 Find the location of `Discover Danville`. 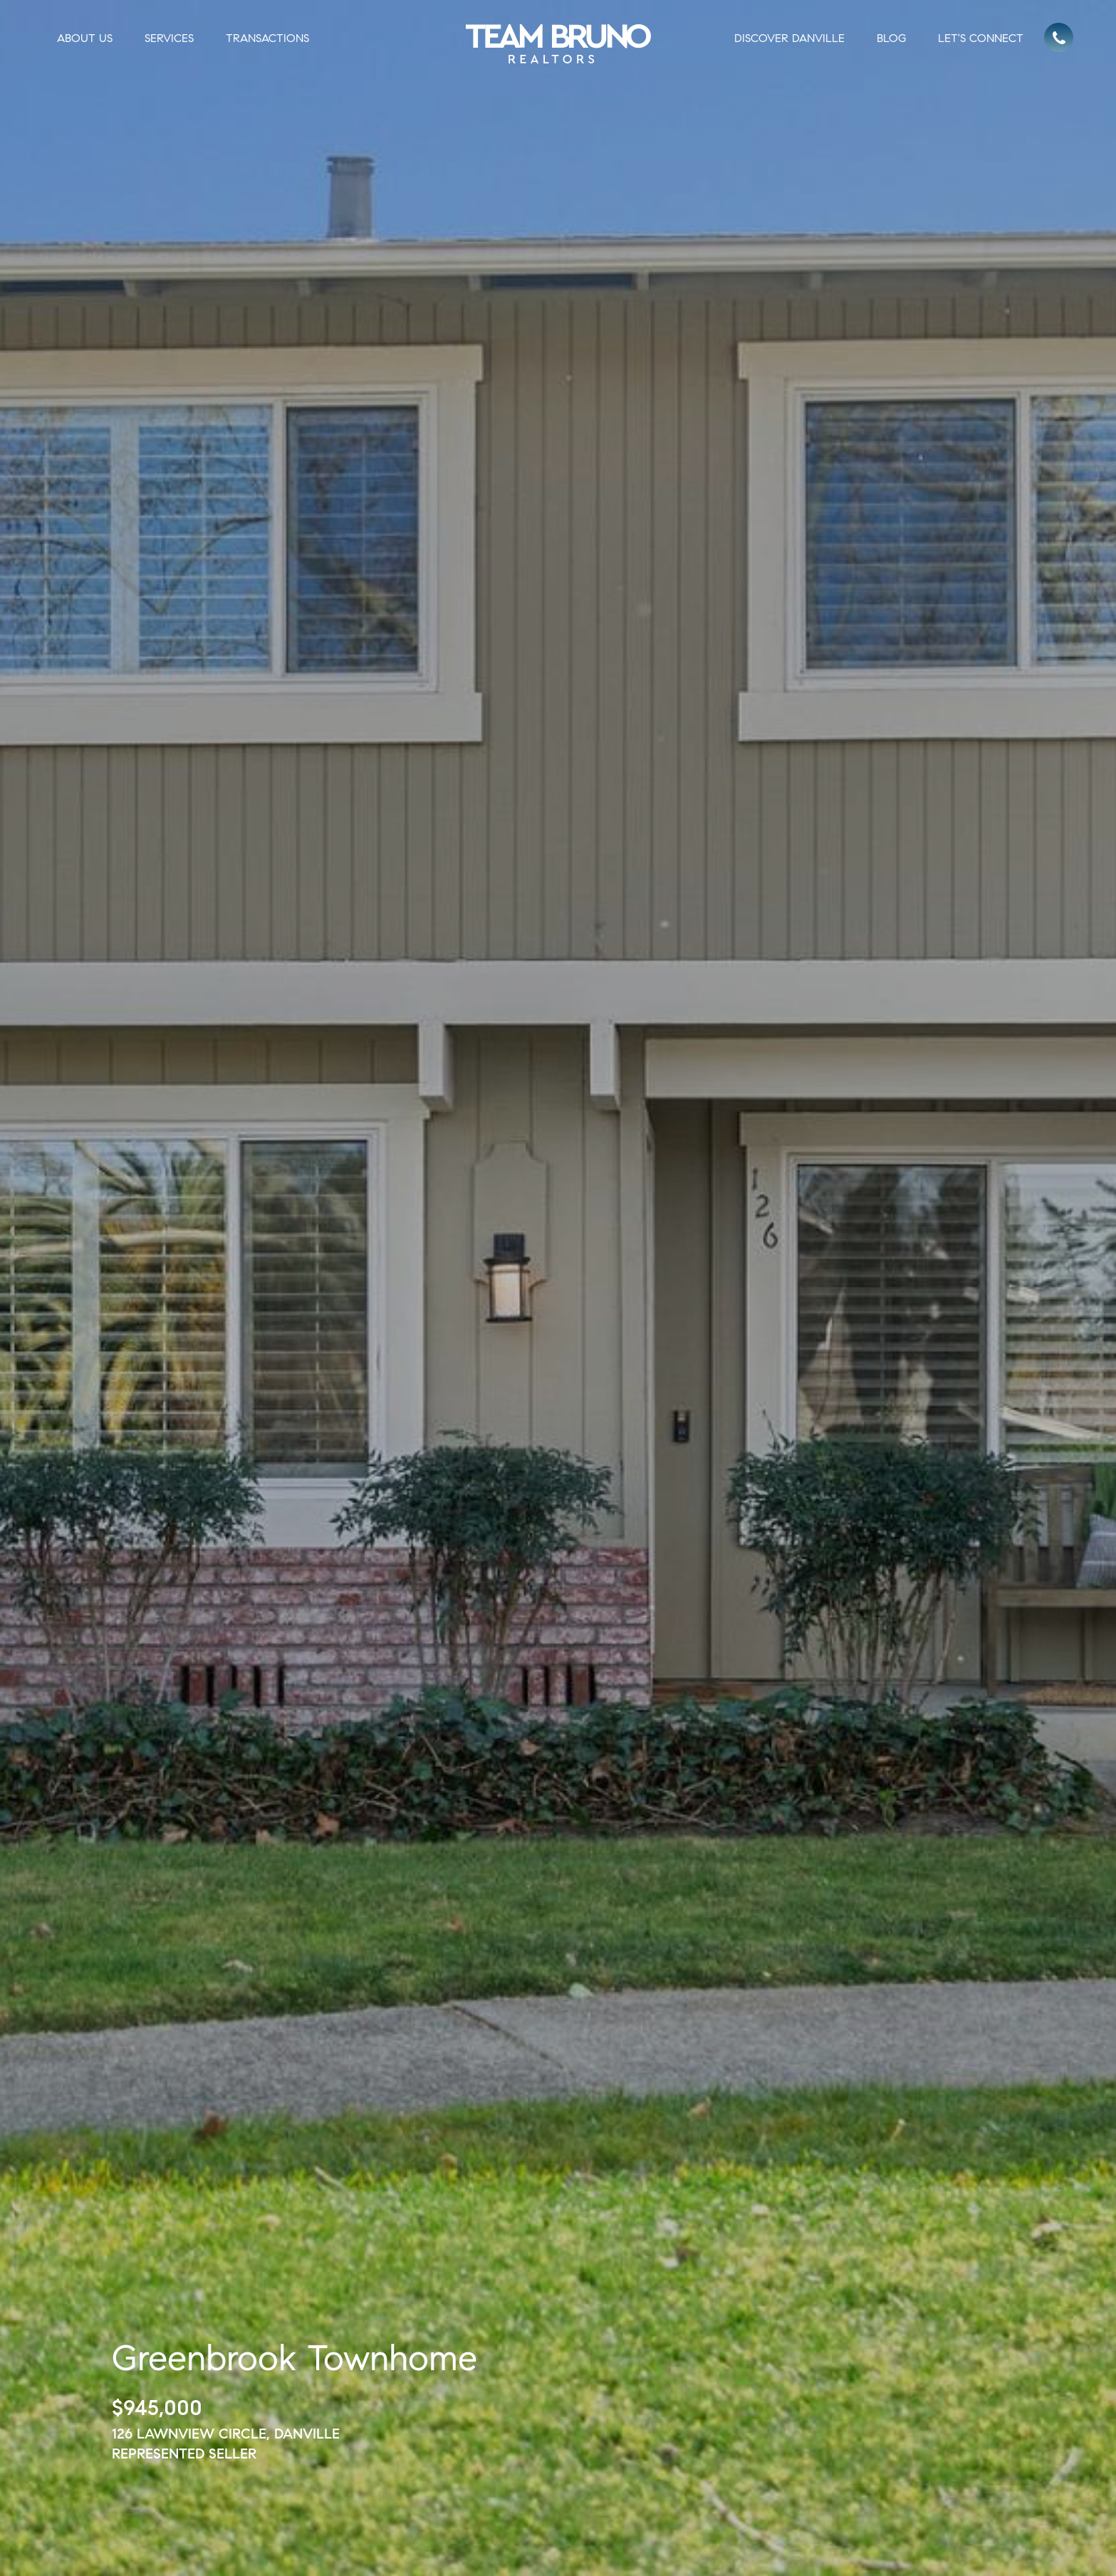

Discover Danville is located at coordinates (789, 38).